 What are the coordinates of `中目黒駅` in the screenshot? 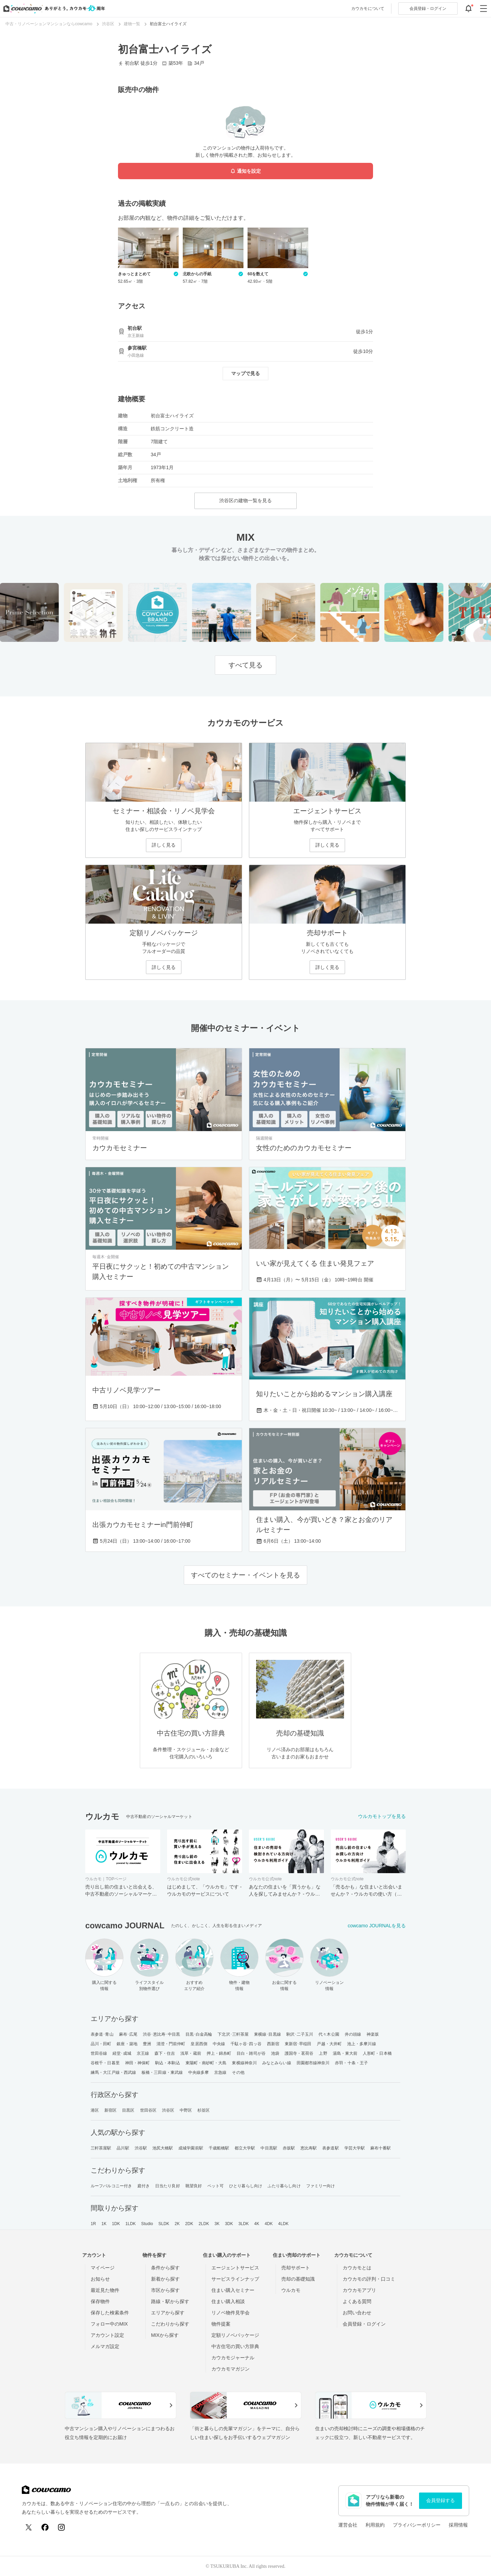 It's located at (269, 2148).